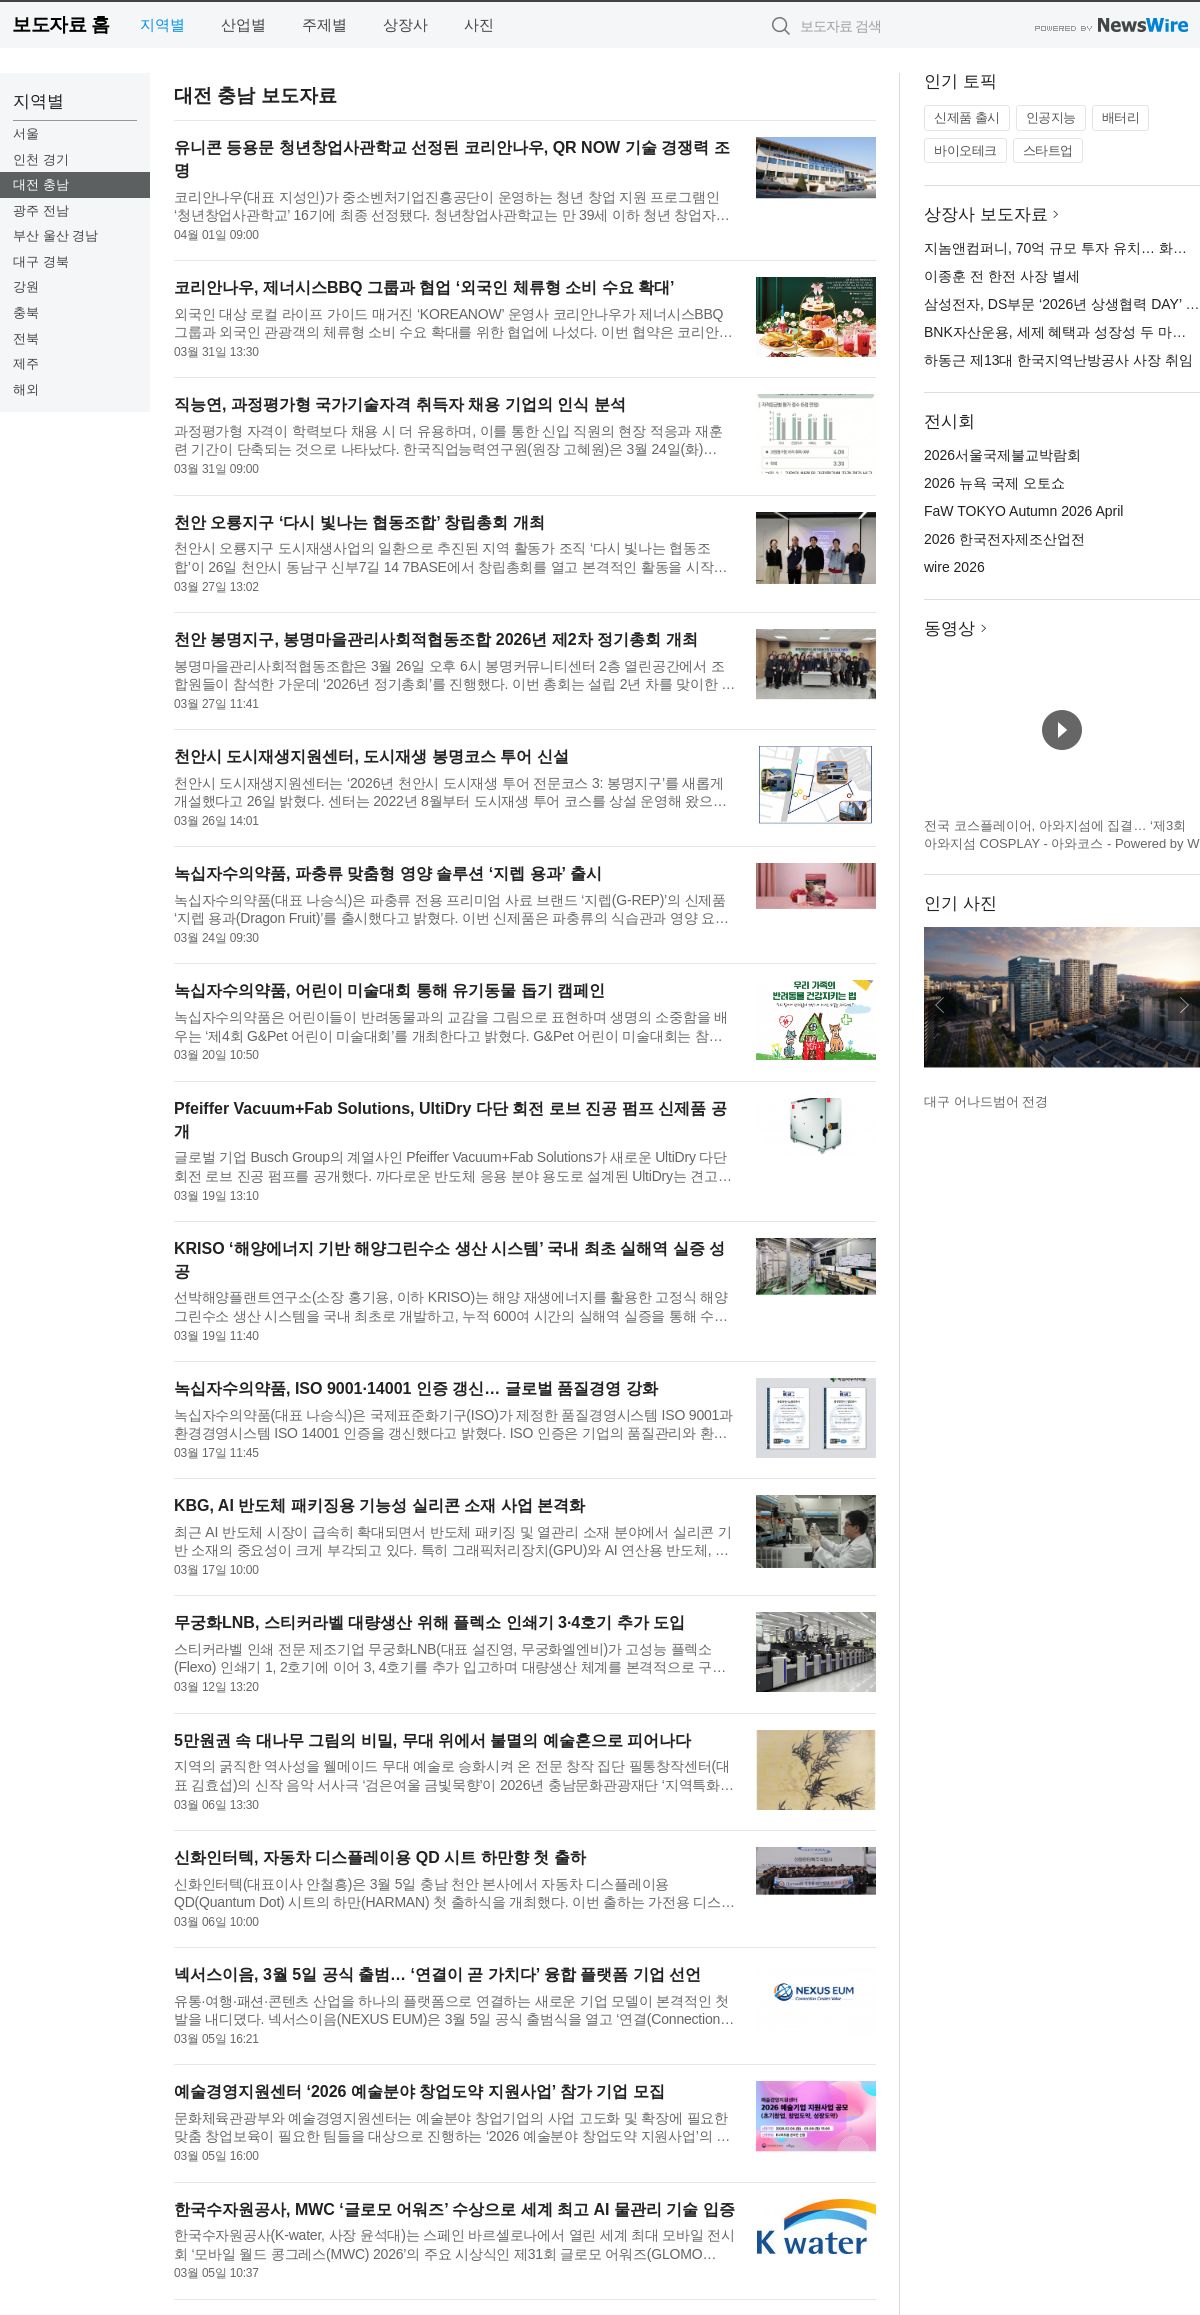  I want to click on 동영상, so click(949, 628).